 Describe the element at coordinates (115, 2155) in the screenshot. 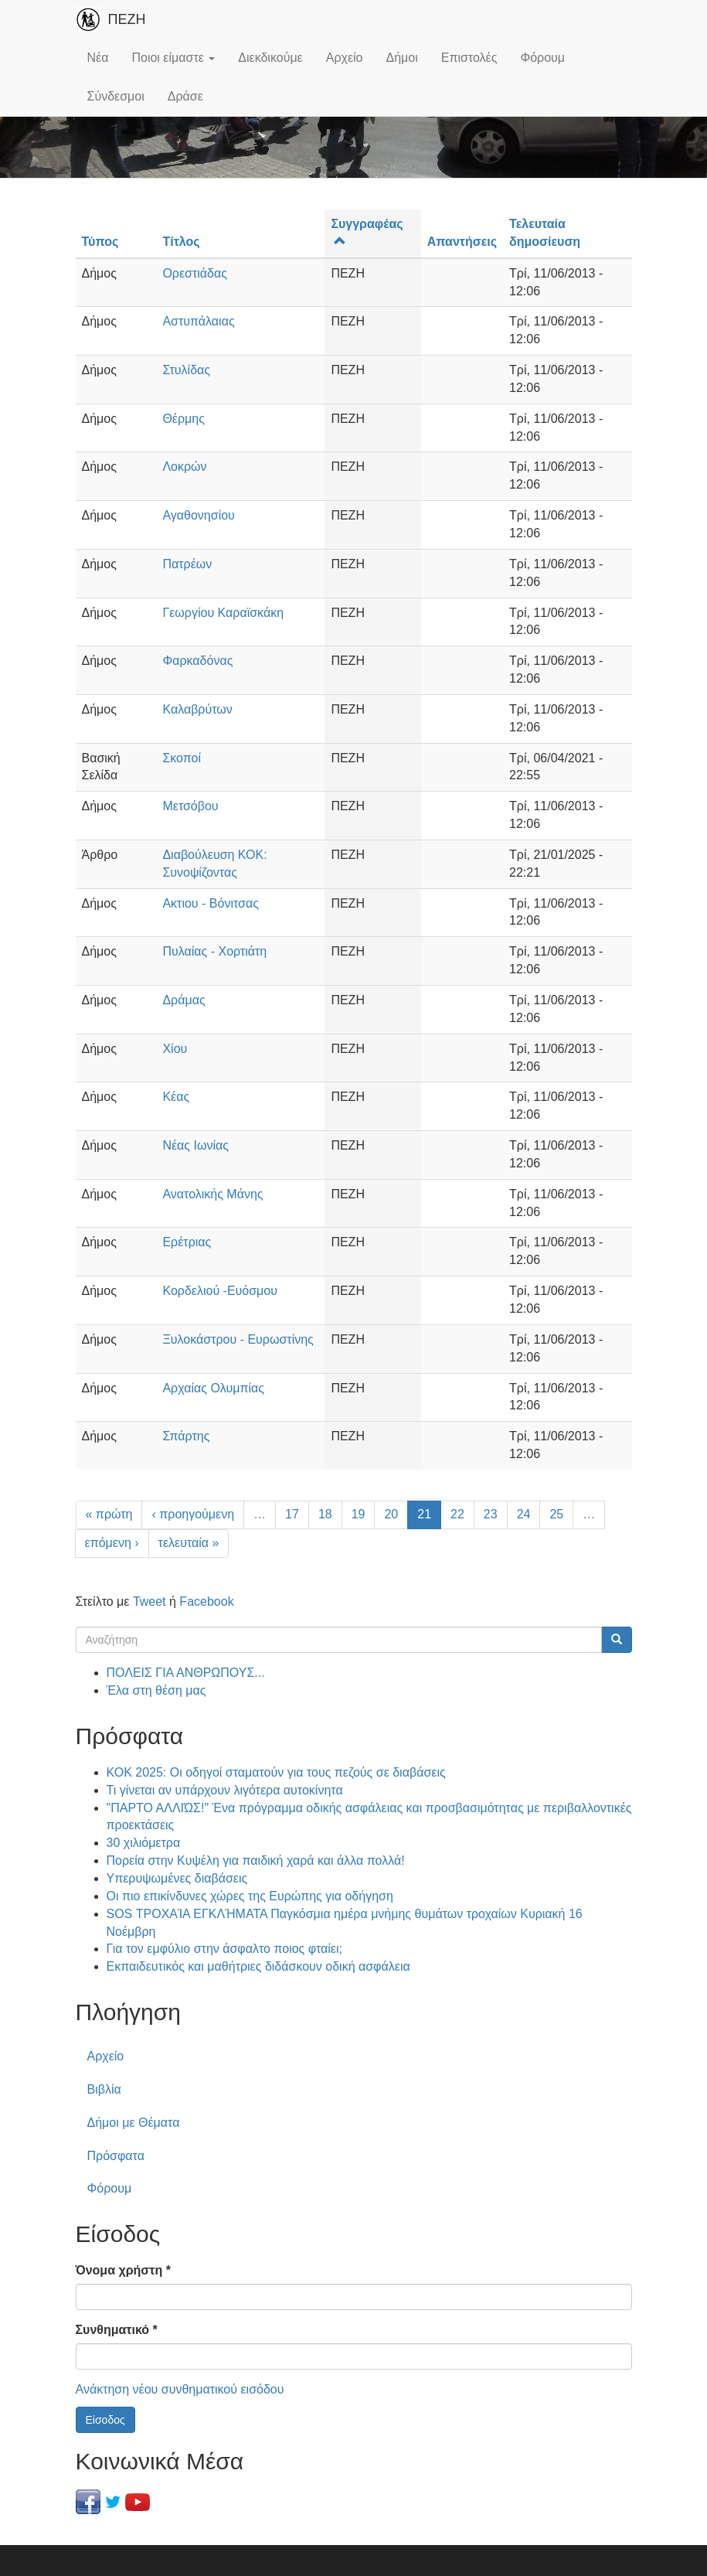

I see `Πρόσφατα` at that location.